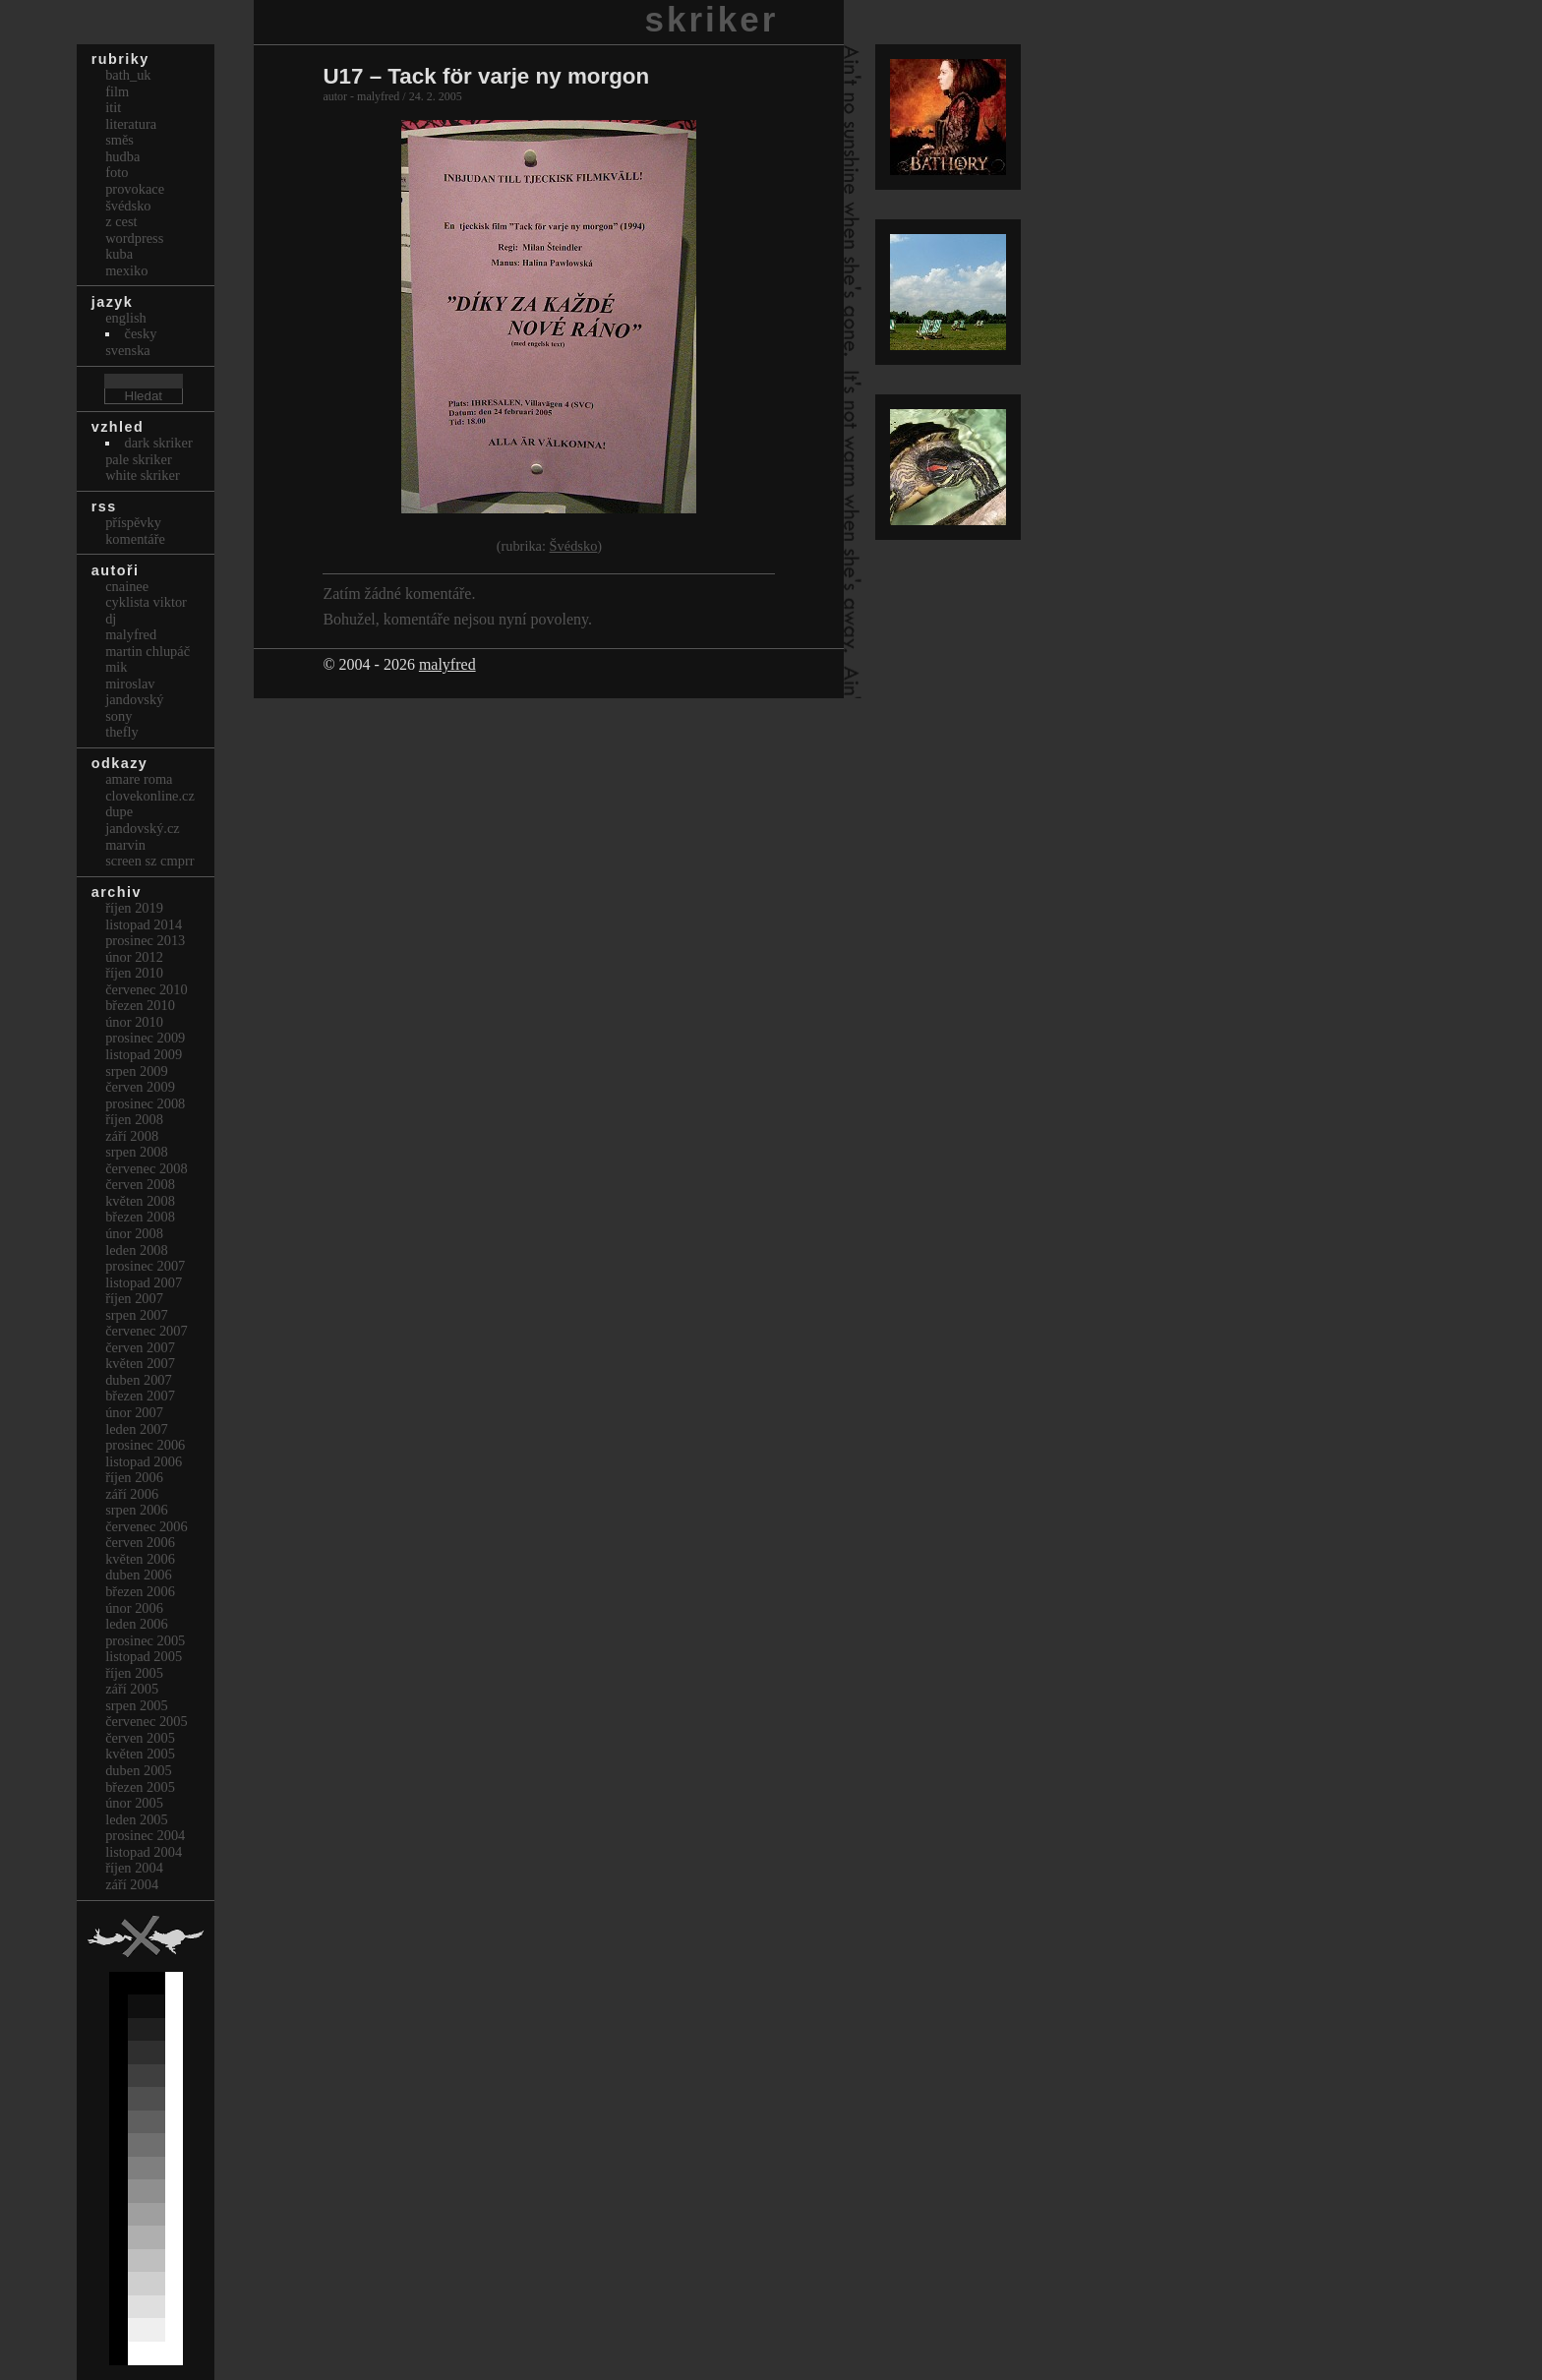  Describe the element at coordinates (127, 350) in the screenshot. I see `svenska` at that location.